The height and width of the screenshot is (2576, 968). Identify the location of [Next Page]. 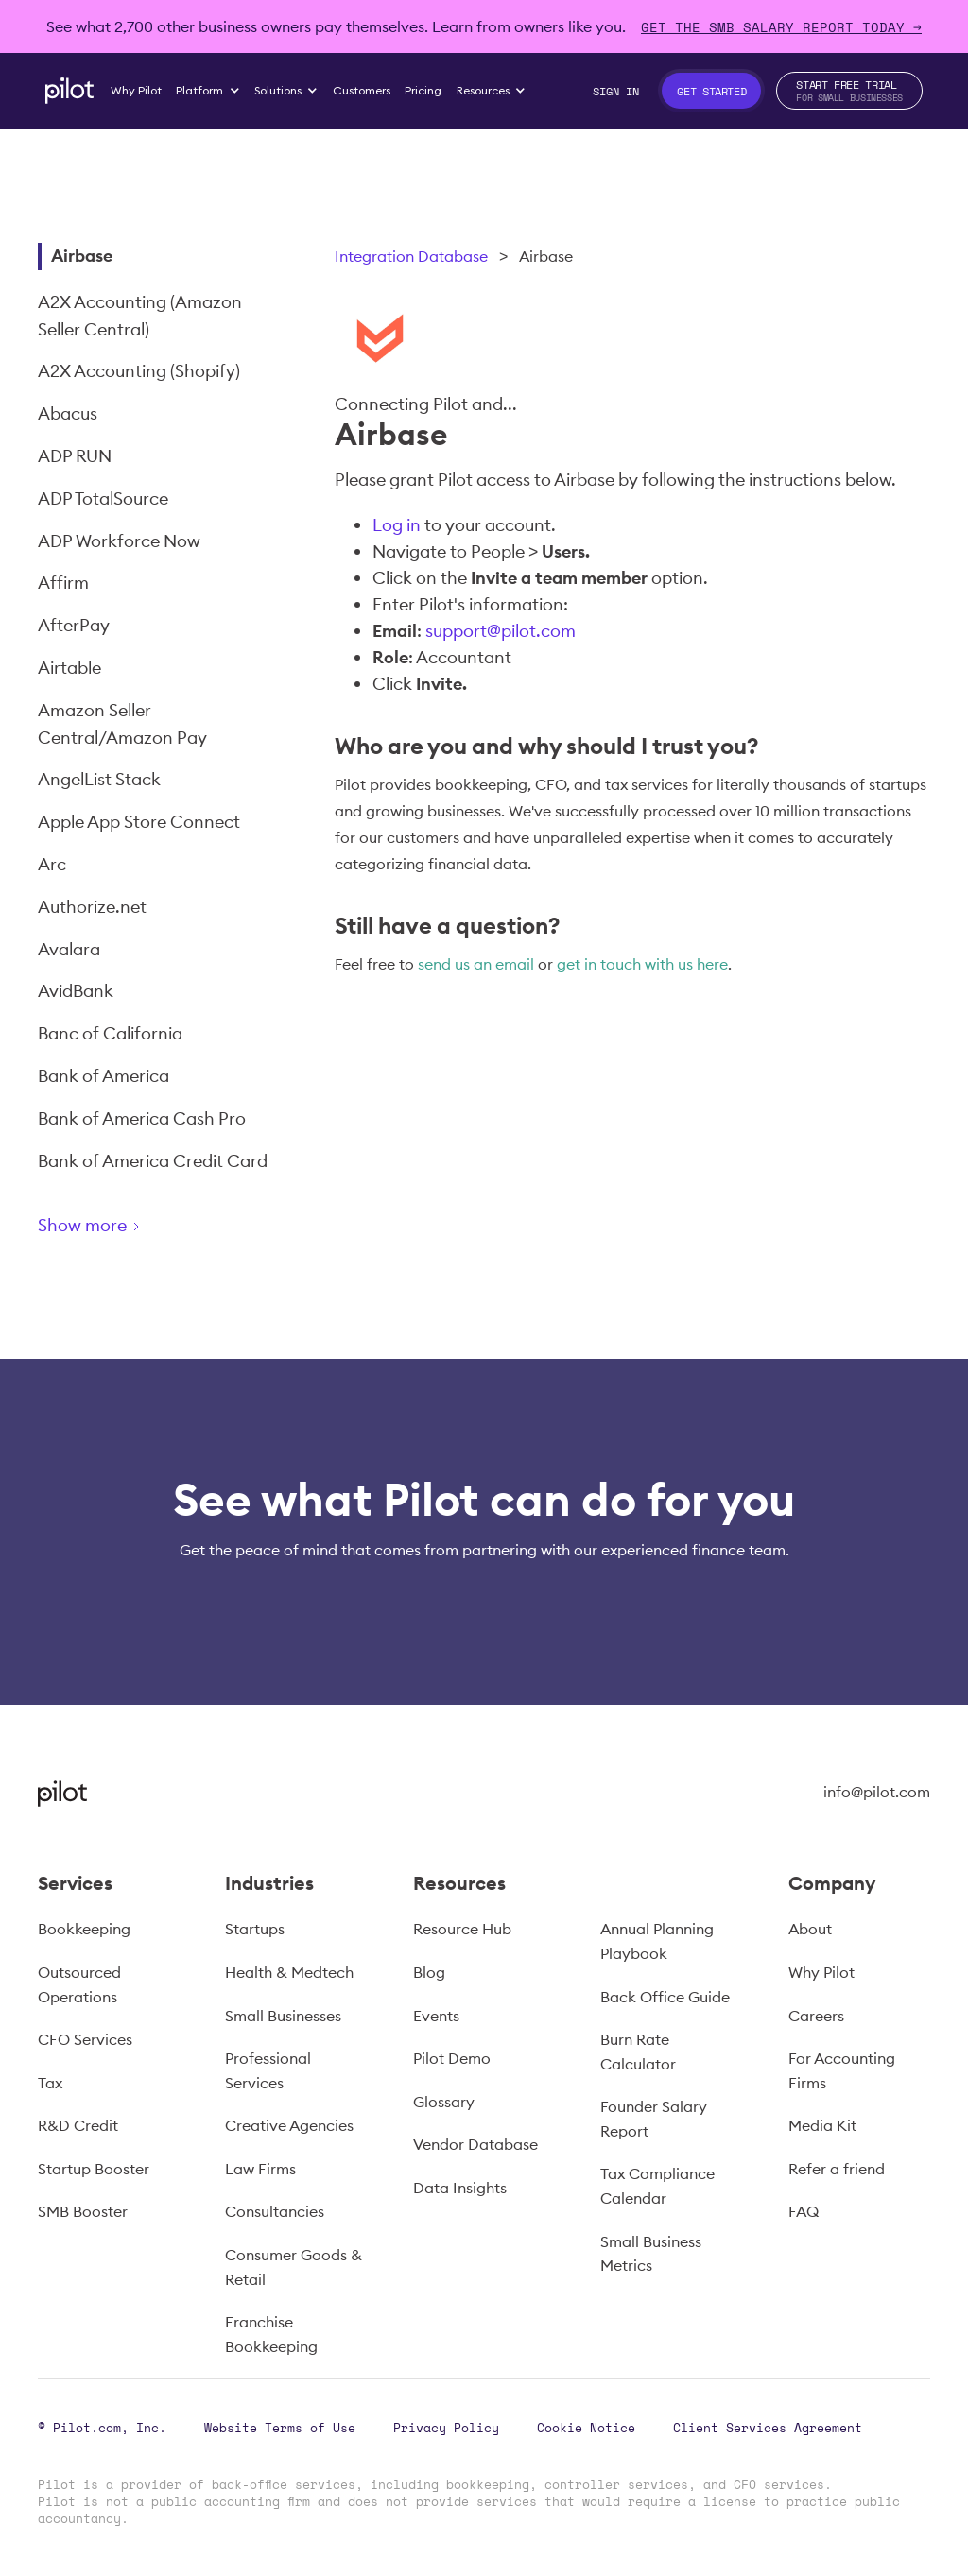
(156, 1228).